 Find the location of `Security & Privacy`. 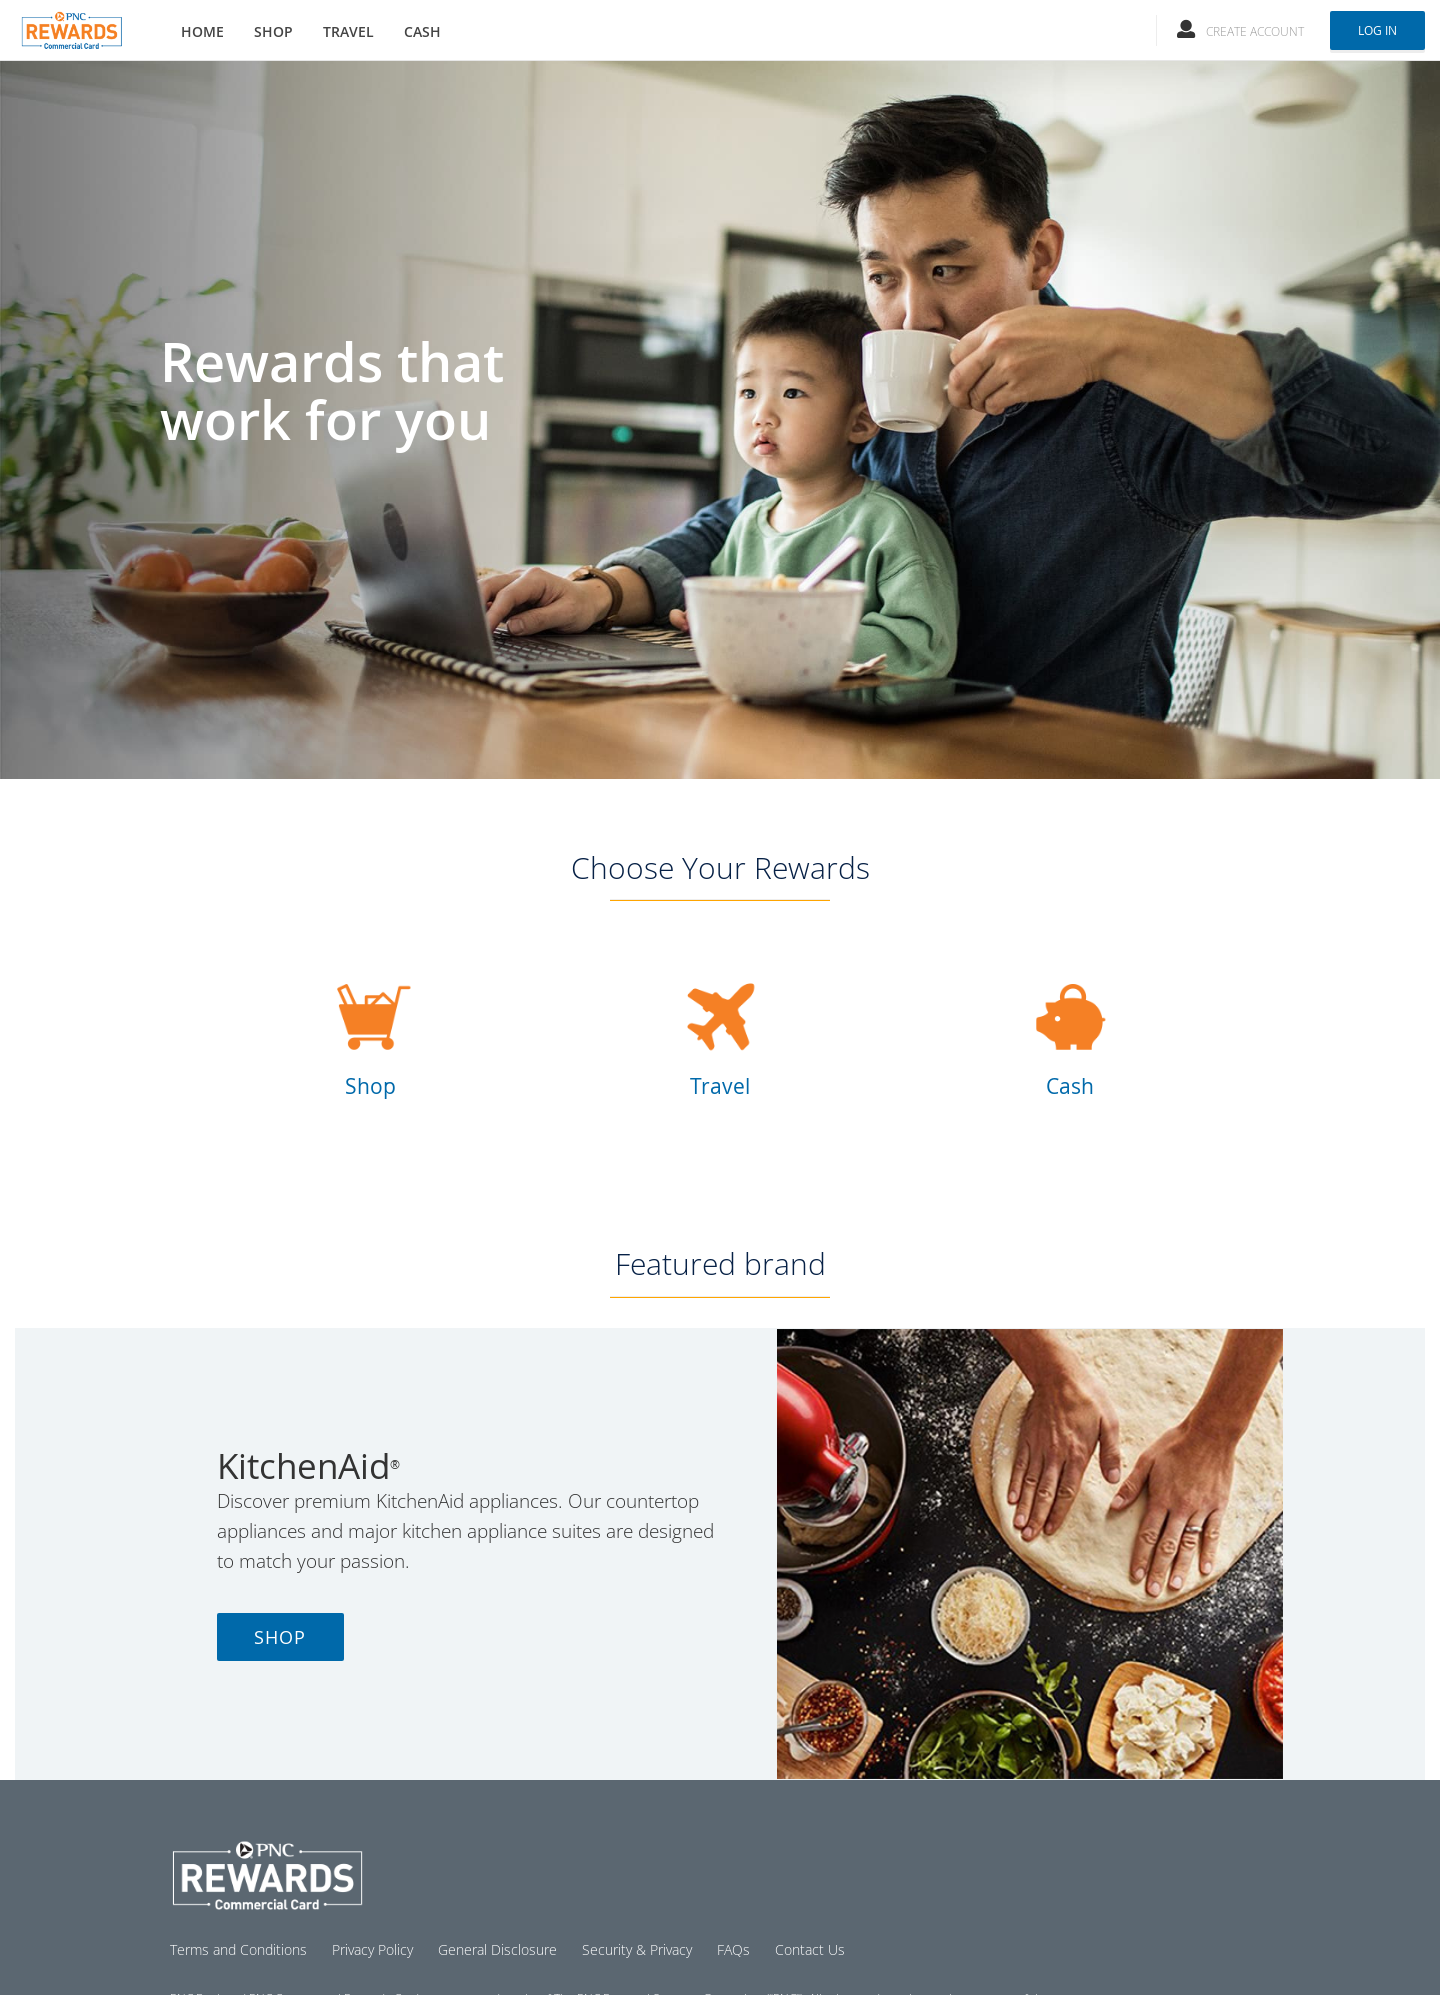

Security & Privacy is located at coordinates (637, 1949).